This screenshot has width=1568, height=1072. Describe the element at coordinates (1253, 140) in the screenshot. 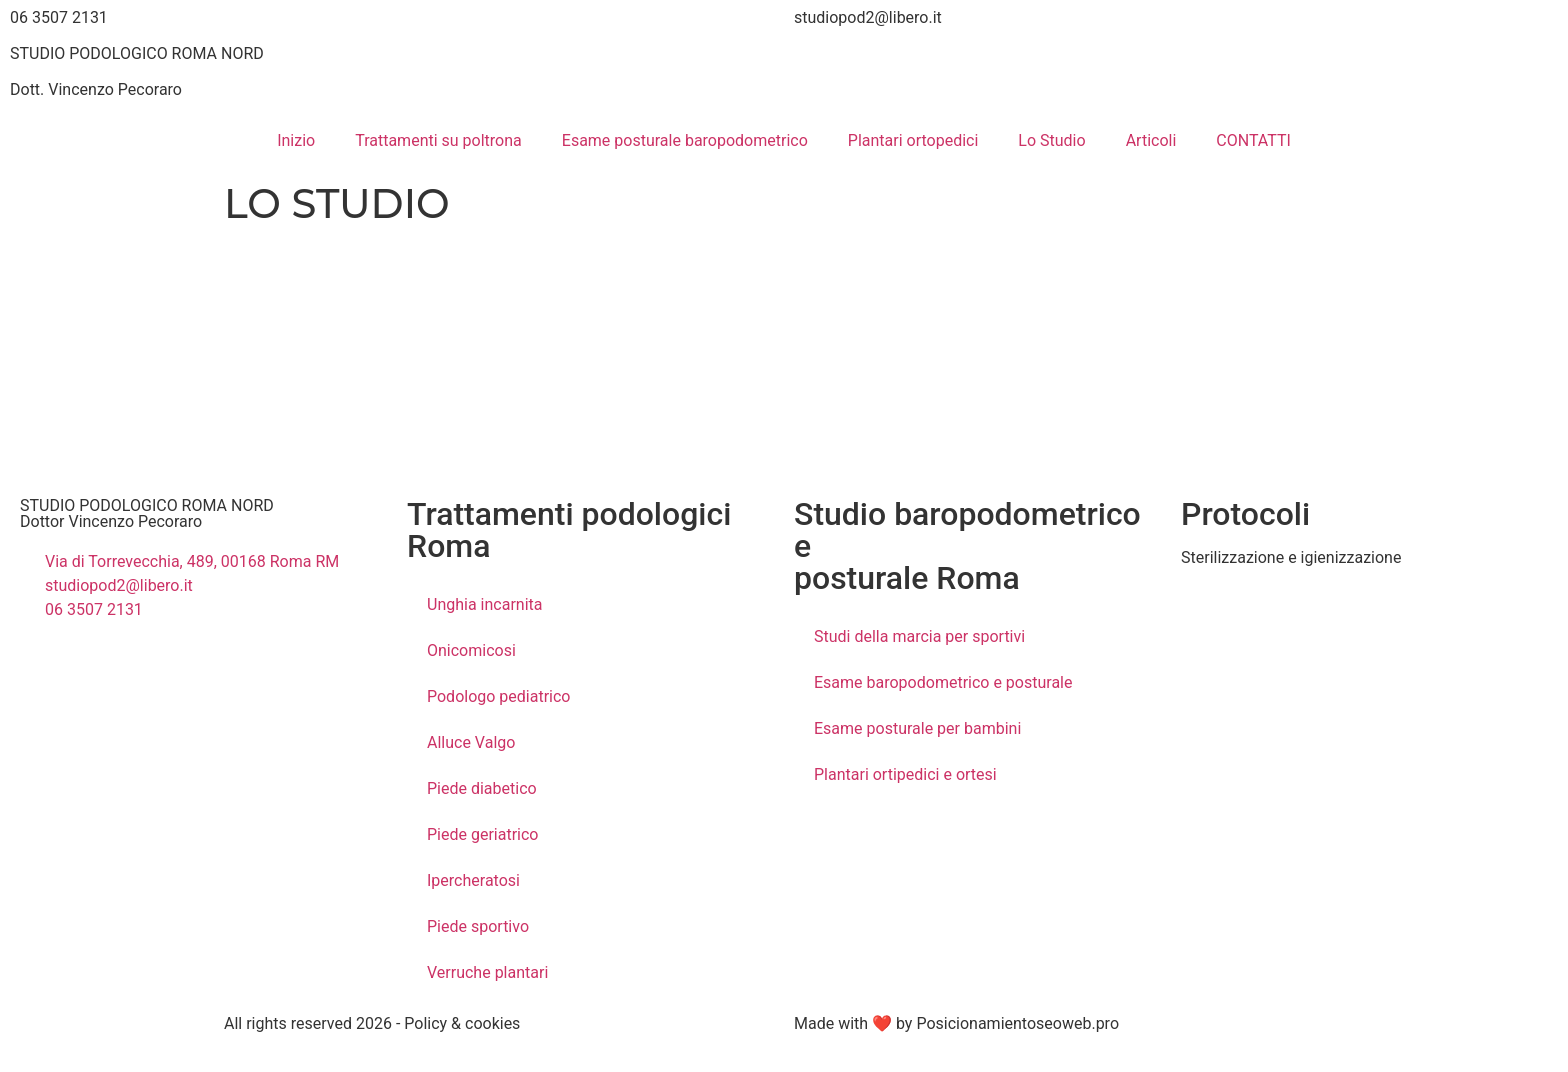

I see `CONTATTI` at that location.